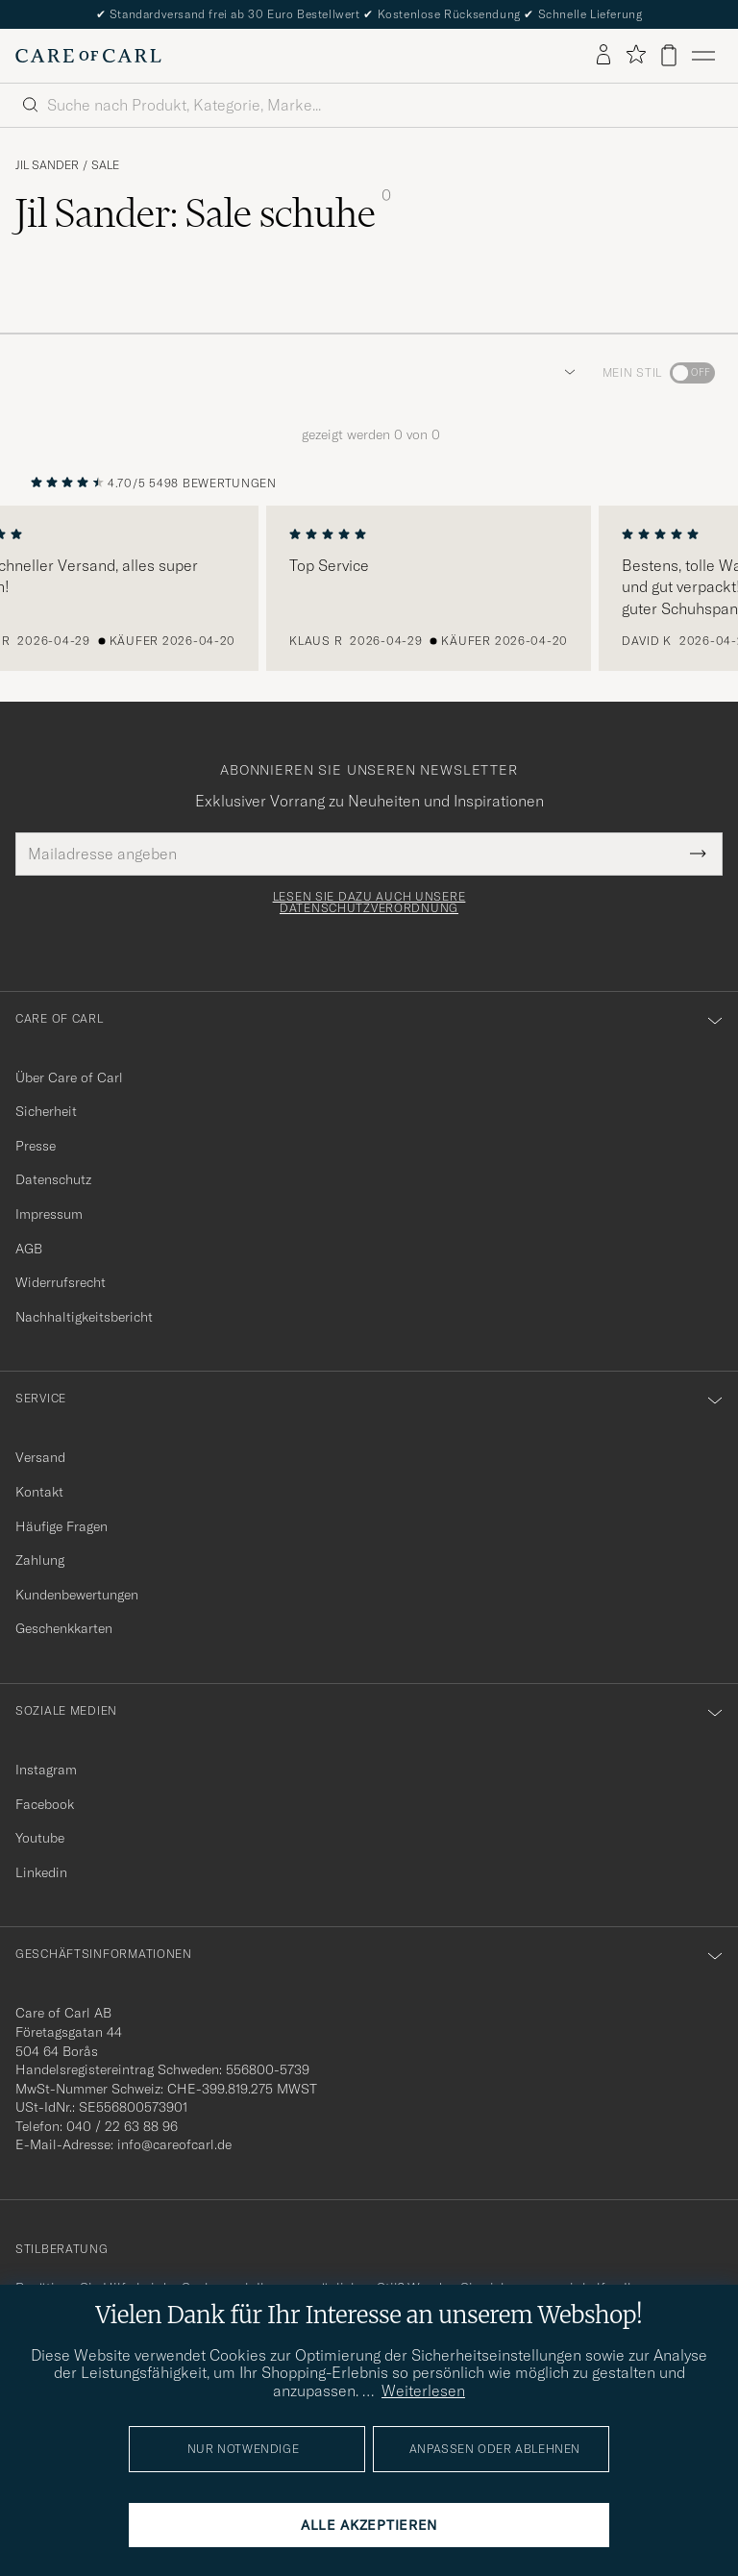 This screenshot has width=738, height=2576. Describe the element at coordinates (88, 55) in the screenshot. I see `[Zur Care of Carl Startseite gehen]` at that location.